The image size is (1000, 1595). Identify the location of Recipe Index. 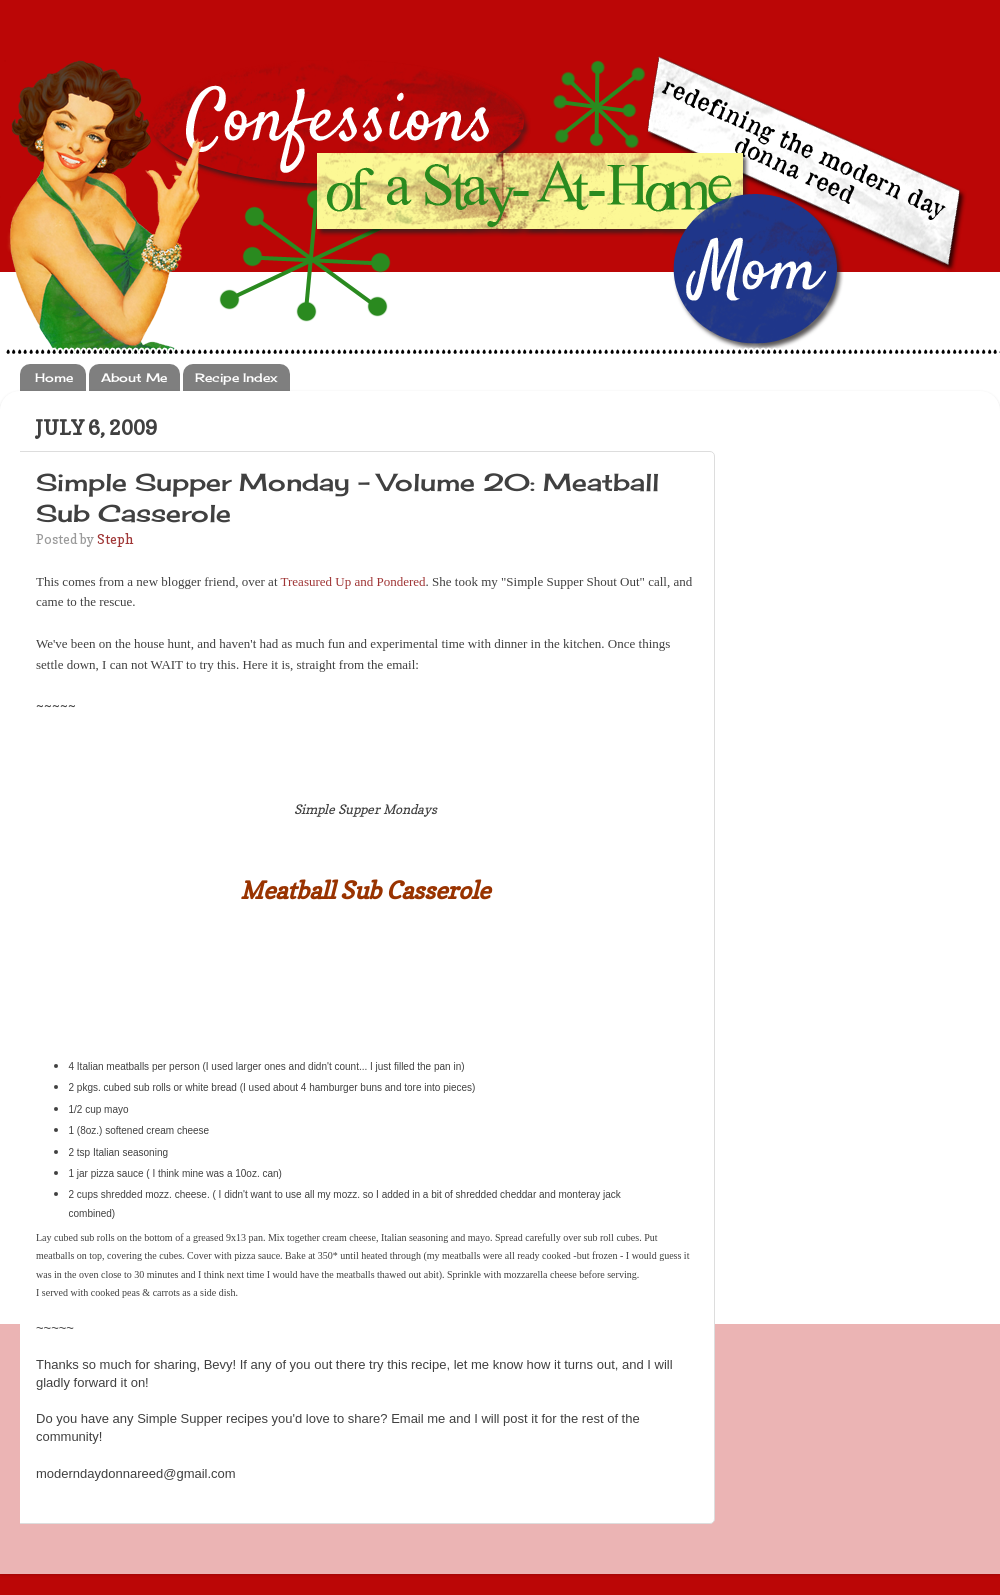
(236, 377).